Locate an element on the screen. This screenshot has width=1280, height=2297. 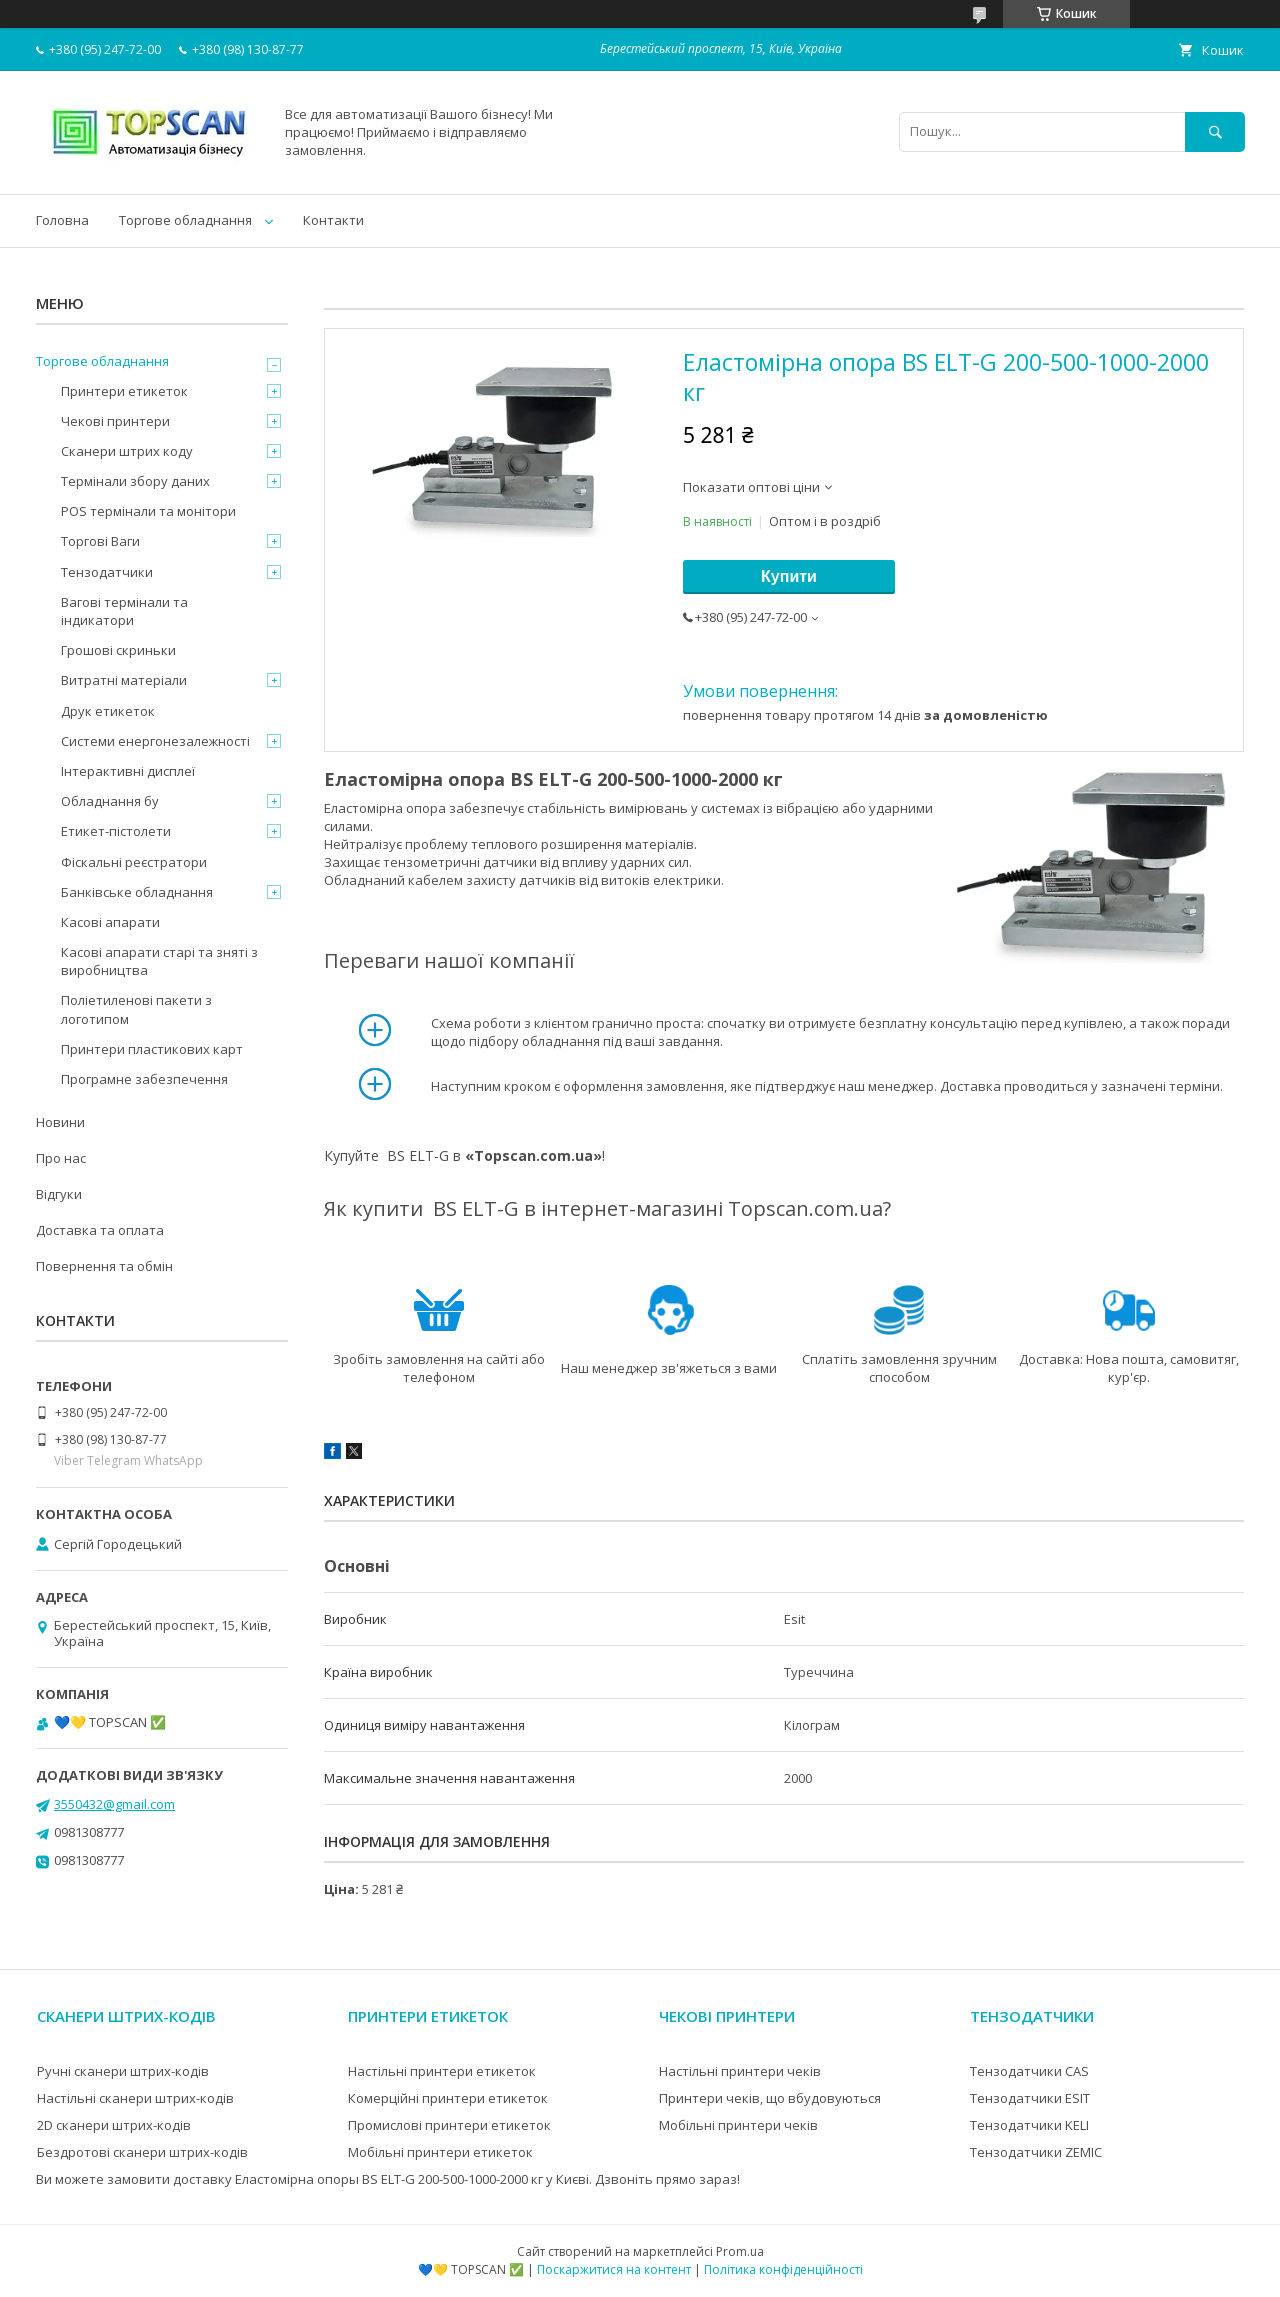
Касові апарати is located at coordinates (110, 922).